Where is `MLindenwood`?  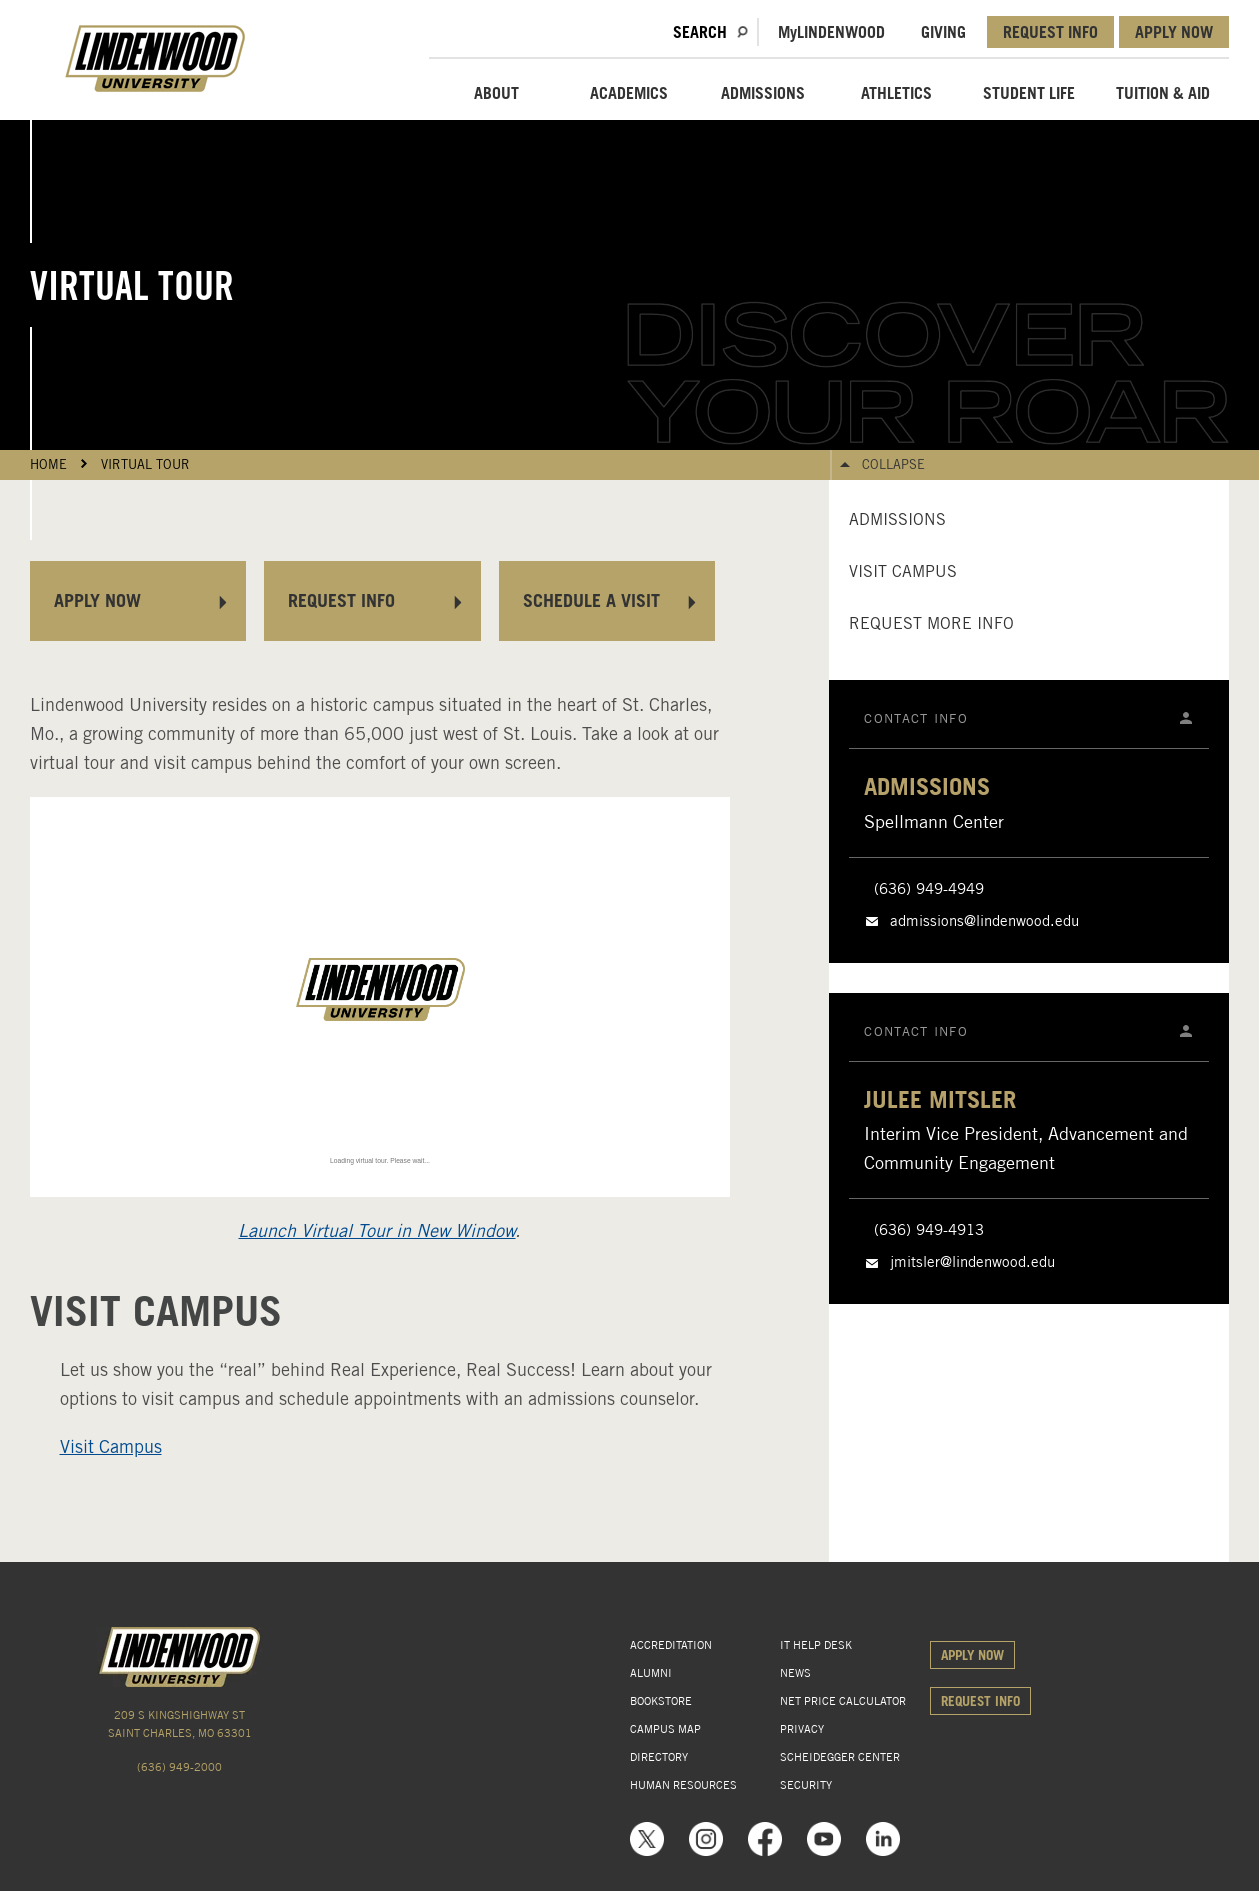 MLindenwood is located at coordinates (831, 32).